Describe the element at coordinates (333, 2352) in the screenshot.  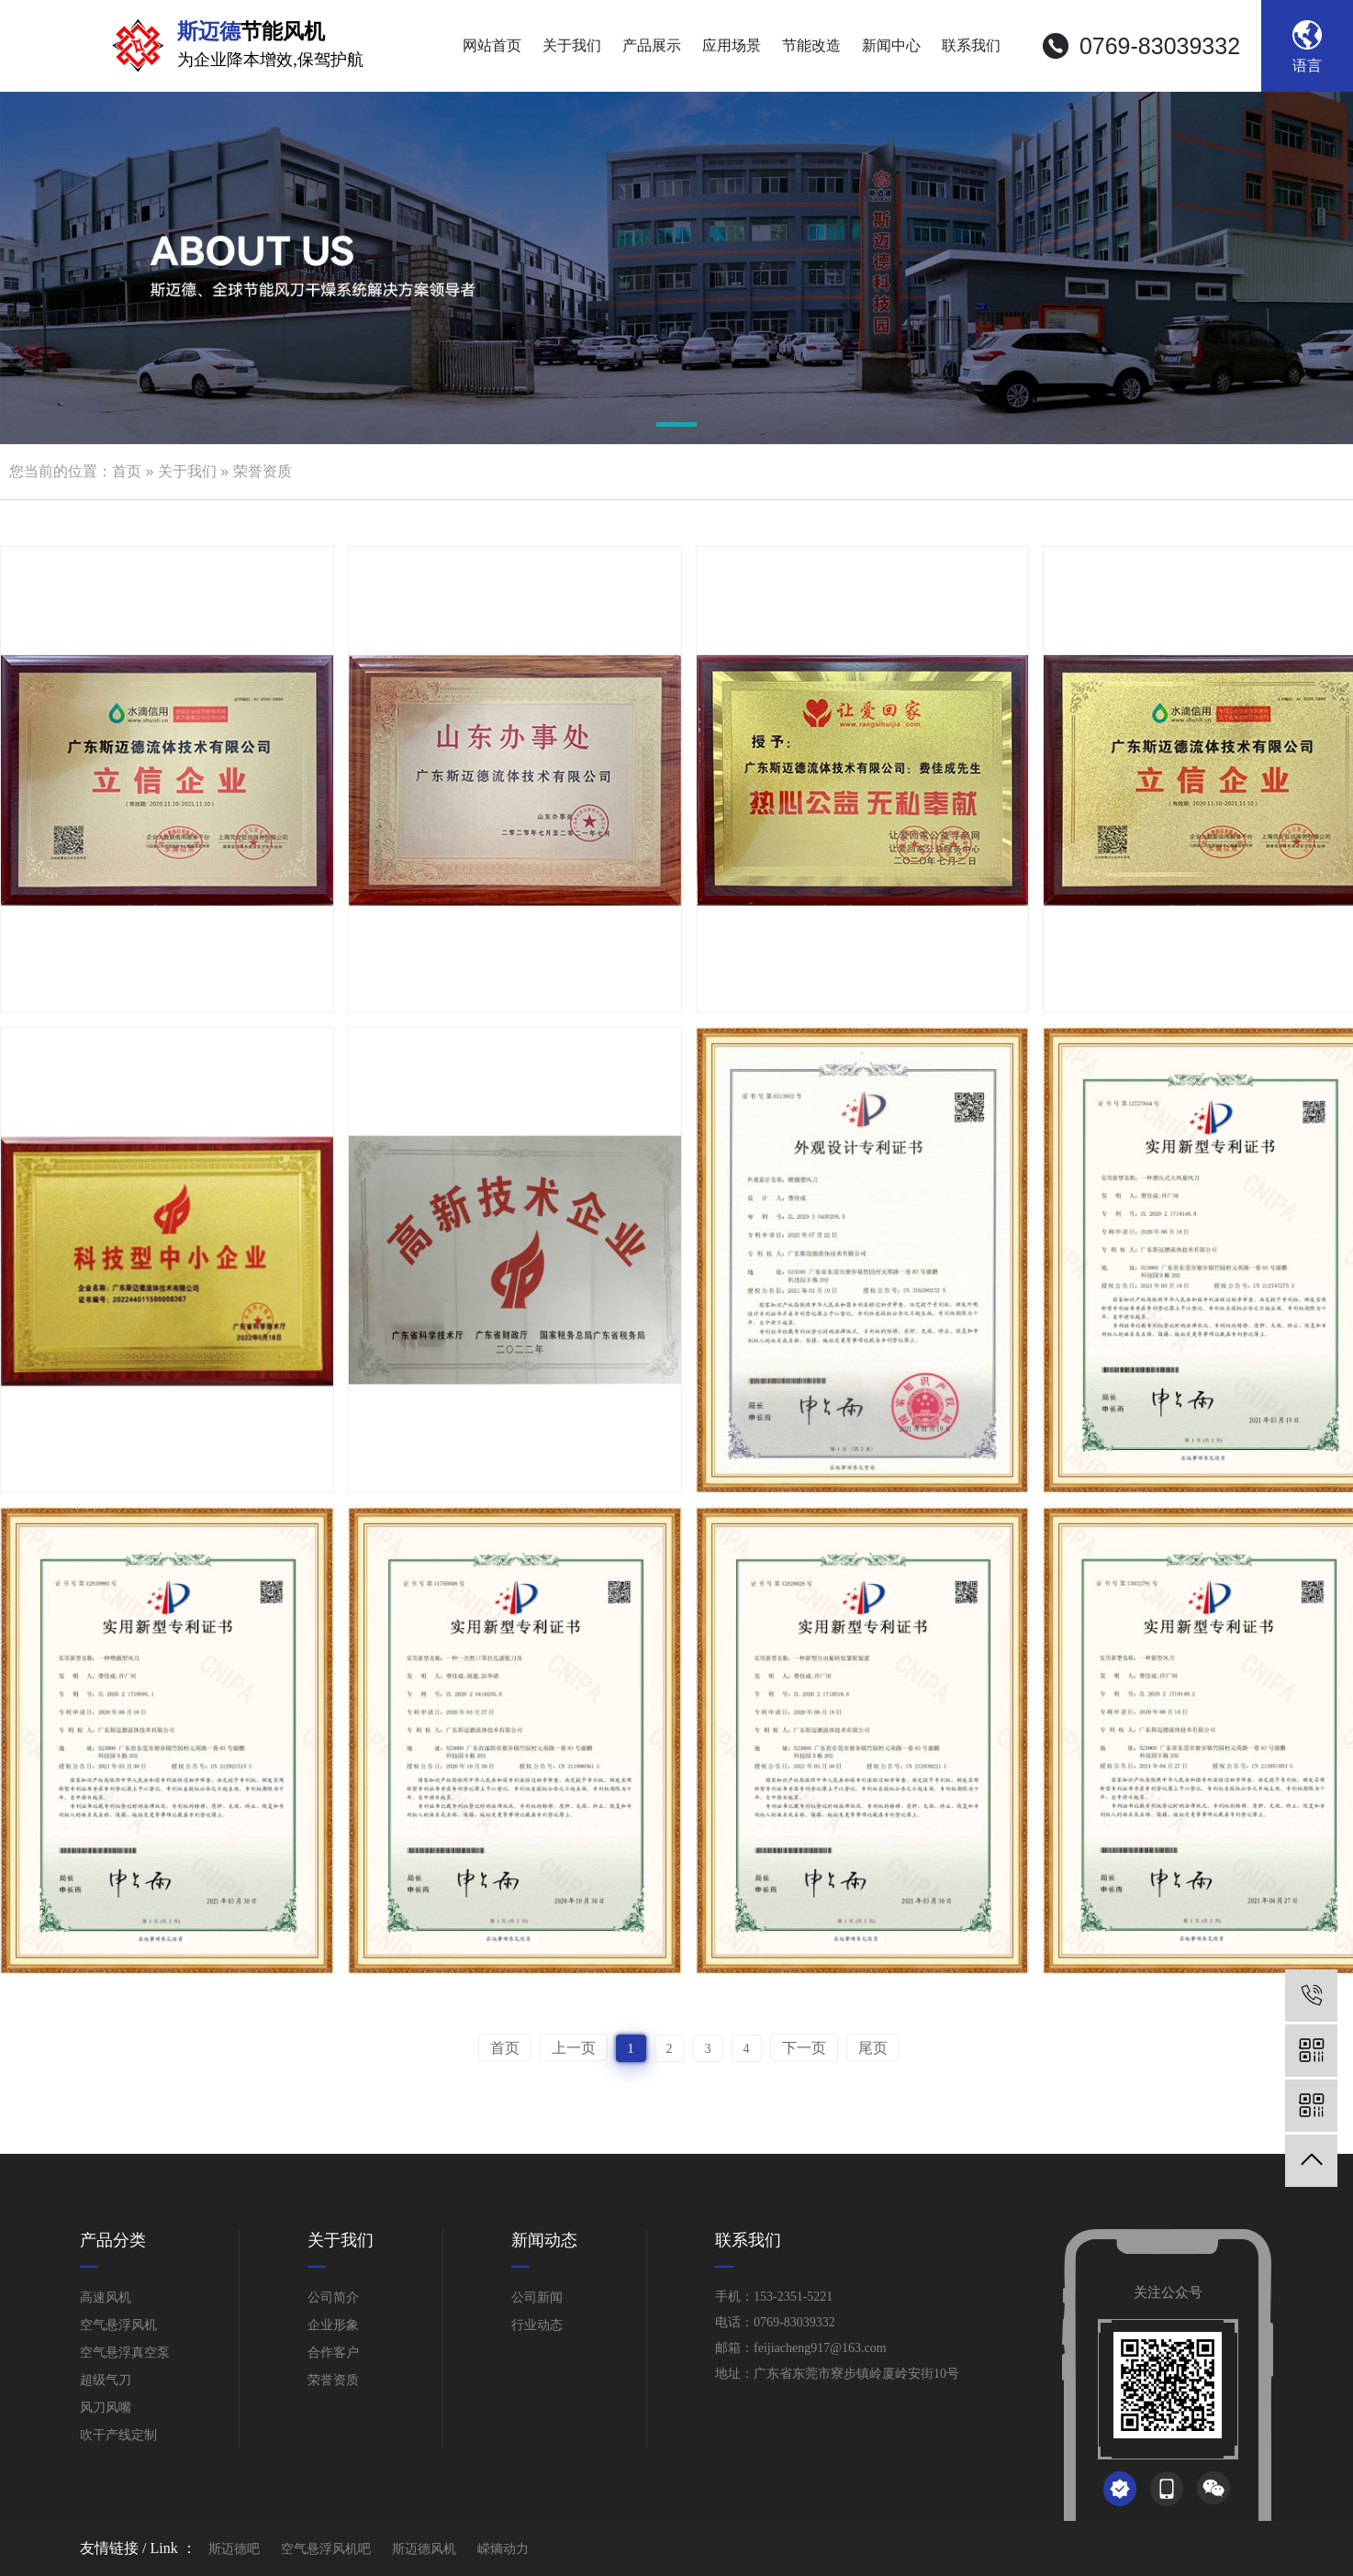
I see `合作客户` at that location.